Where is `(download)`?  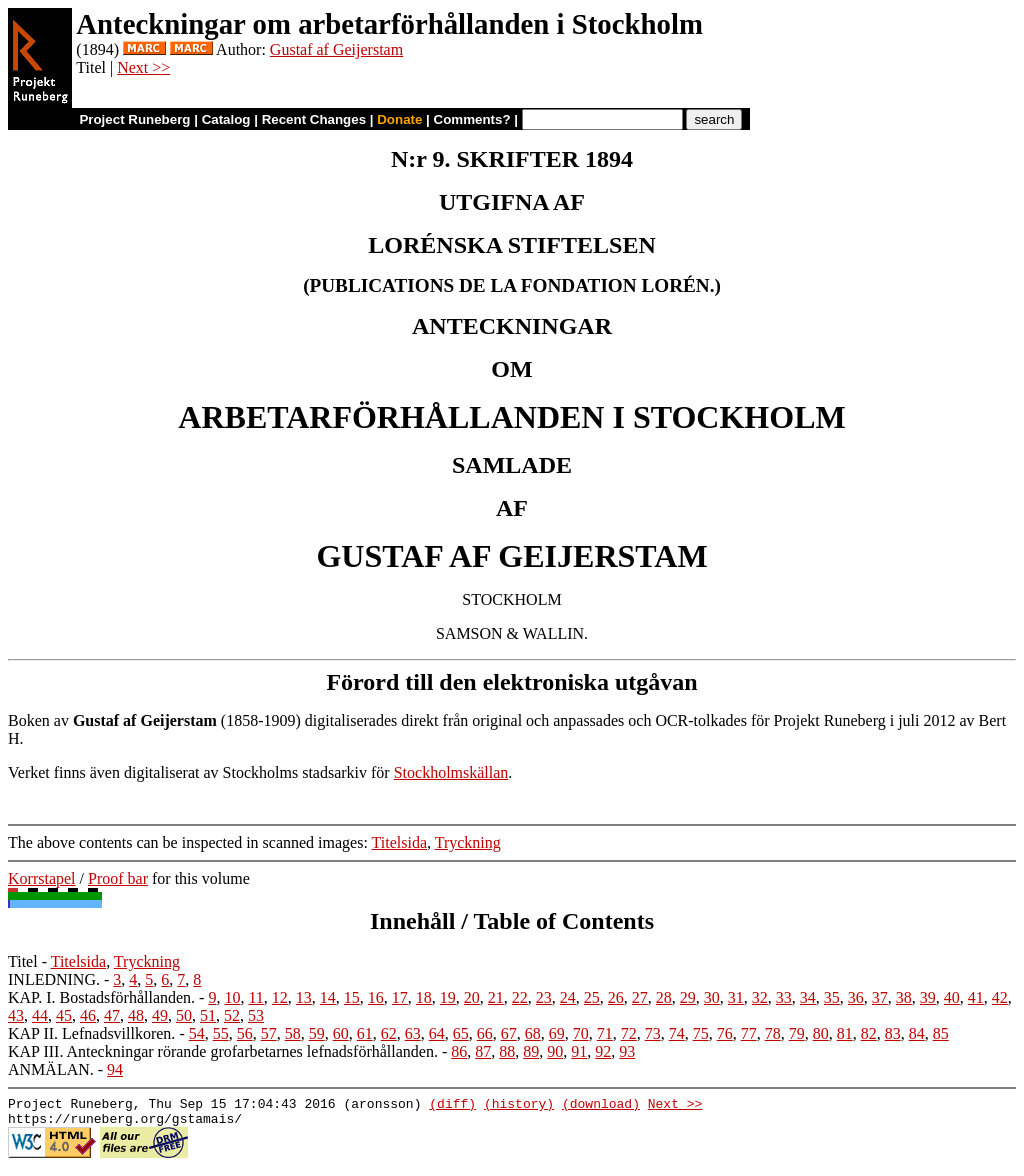 (download) is located at coordinates (601, 1106).